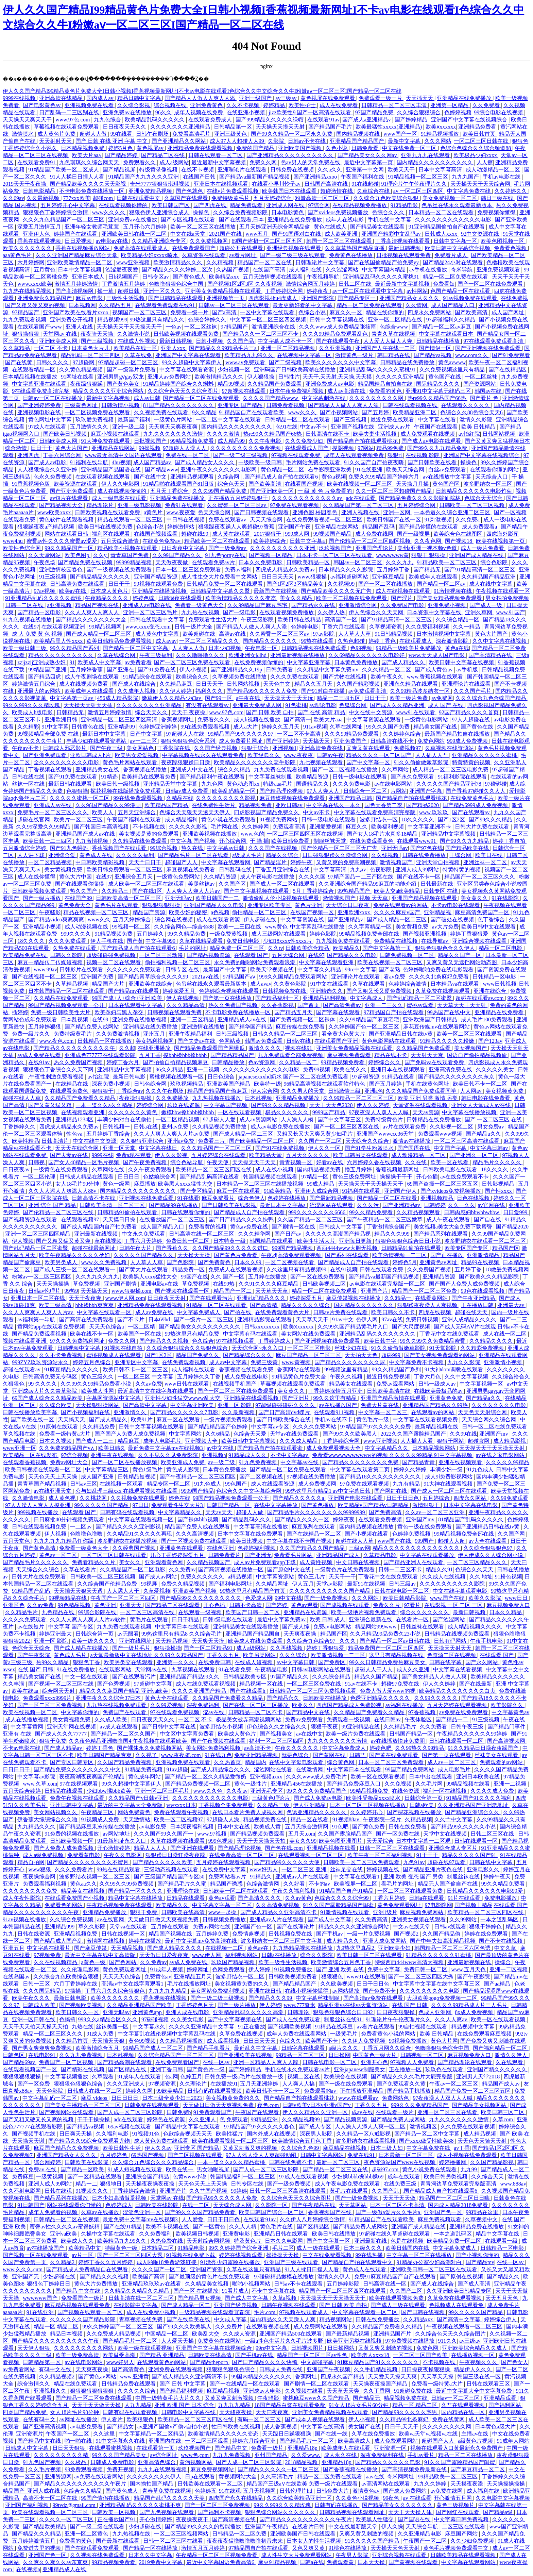  What do you see at coordinates (206, 2334) in the screenshot?
I see `欧美乱大交` at bounding box center [206, 2334].